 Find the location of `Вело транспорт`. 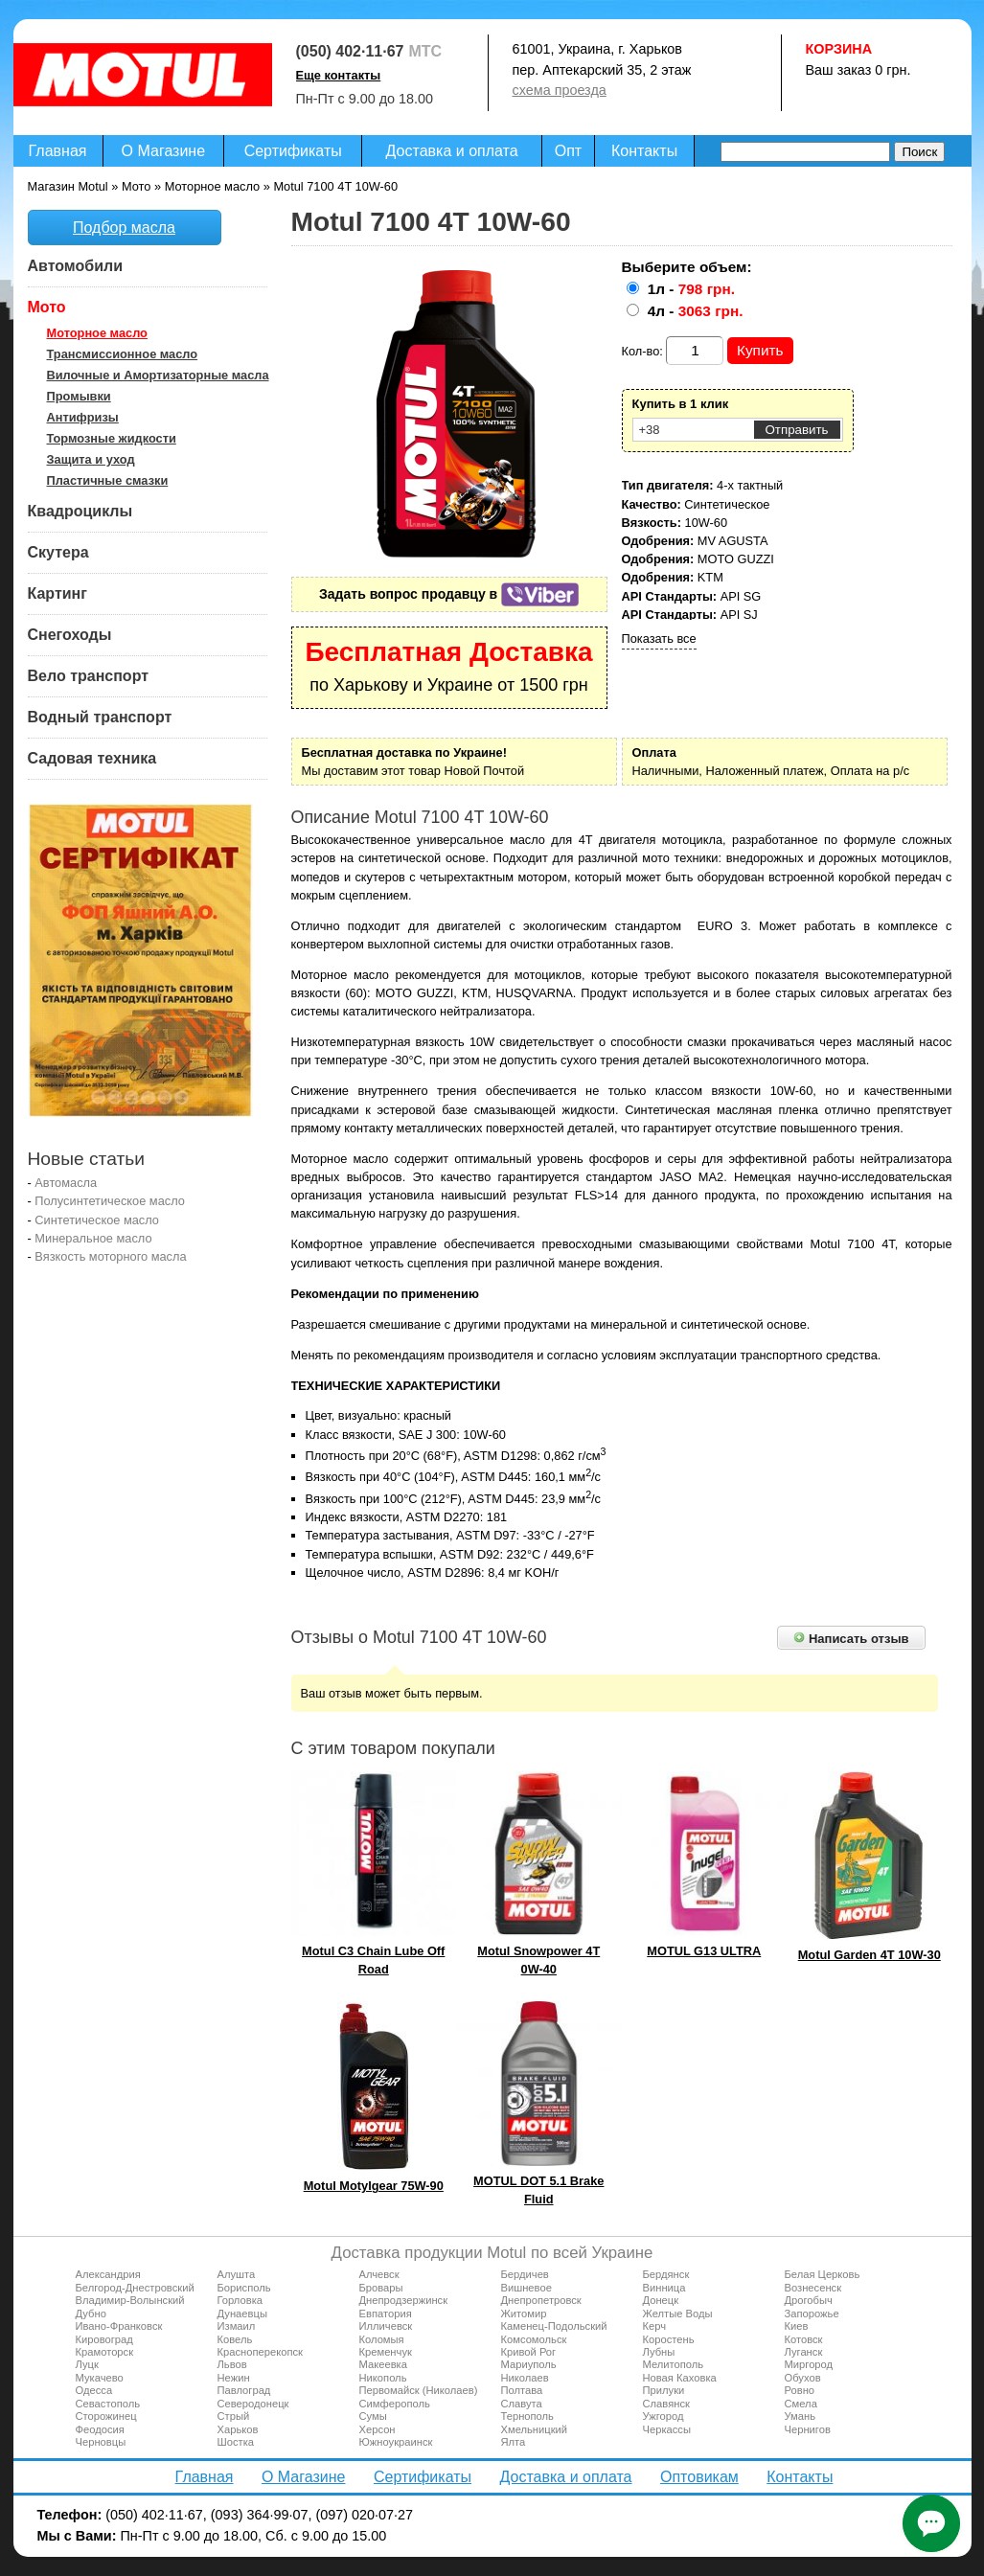

Вело транспорт is located at coordinates (88, 676).